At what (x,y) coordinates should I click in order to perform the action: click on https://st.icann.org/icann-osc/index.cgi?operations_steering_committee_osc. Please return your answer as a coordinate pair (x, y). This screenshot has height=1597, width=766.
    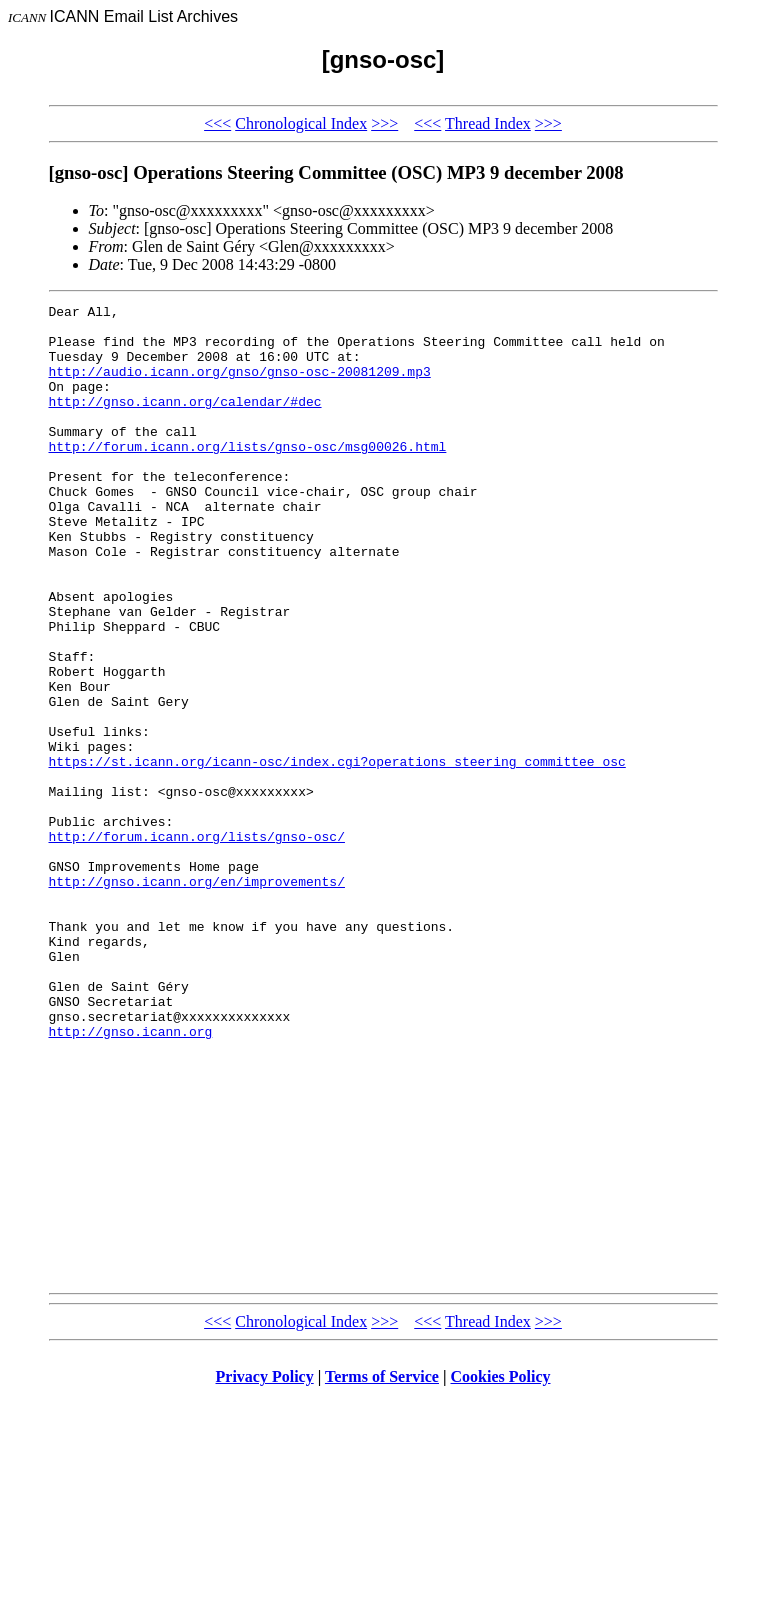
    Looking at the image, I should click on (337, 854).